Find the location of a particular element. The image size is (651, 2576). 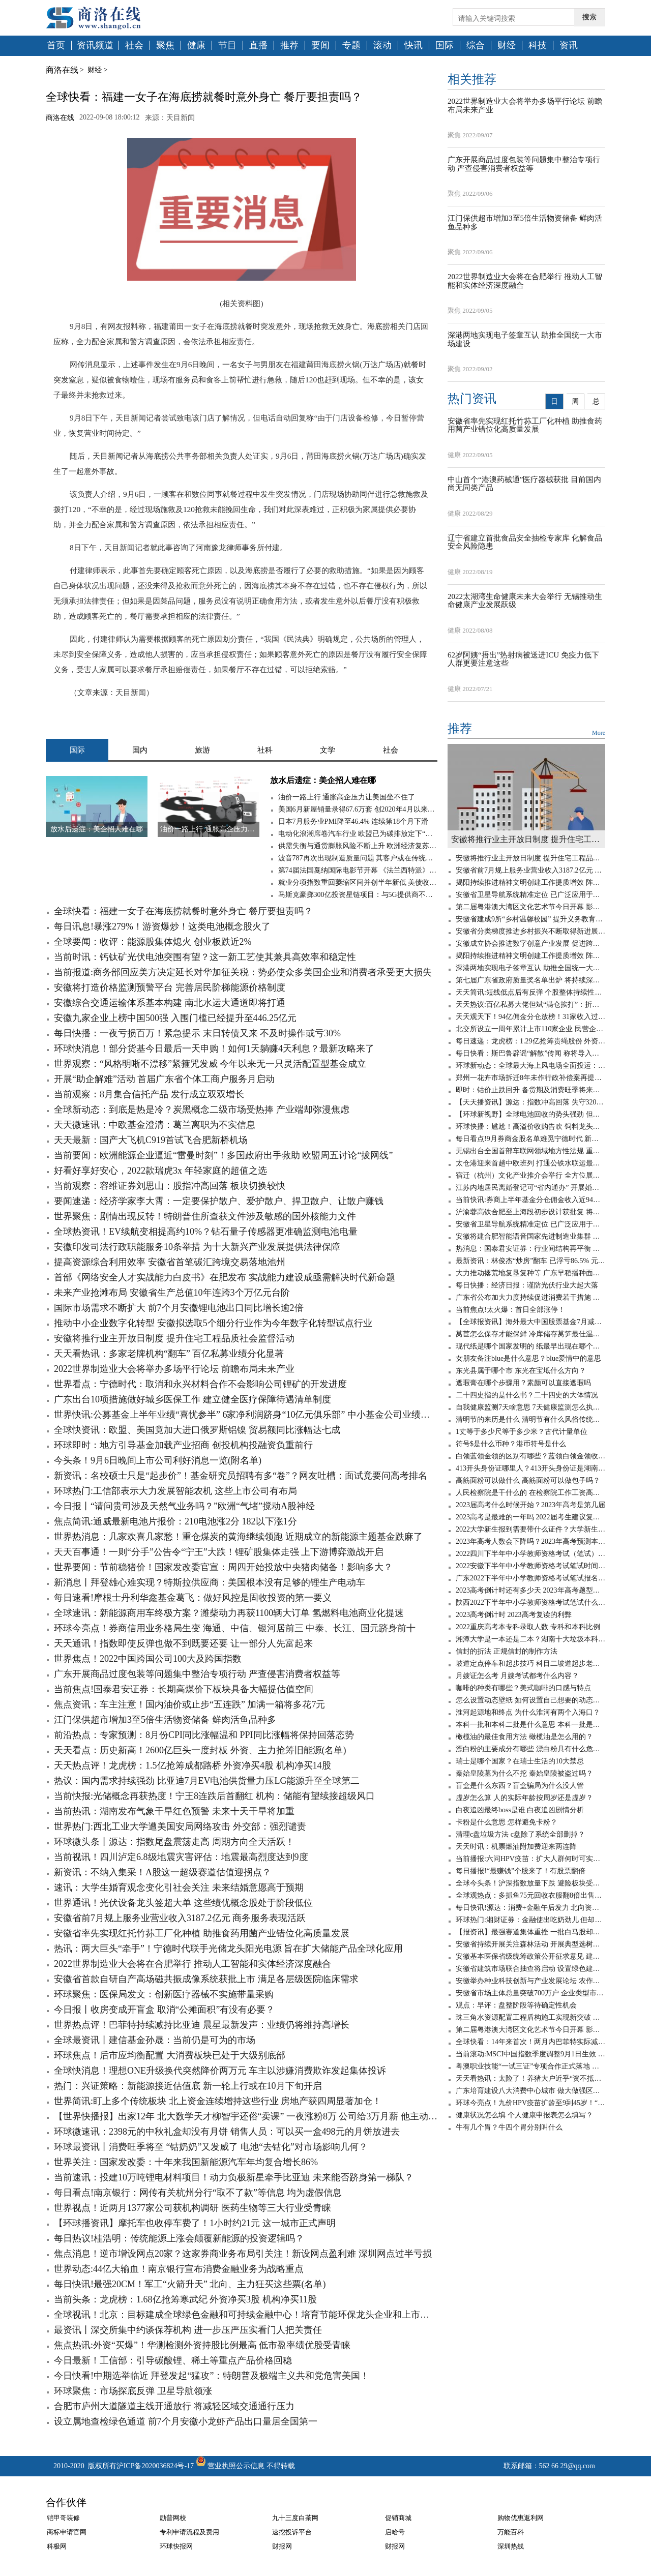

直播 is located at coordinates (258, 45).